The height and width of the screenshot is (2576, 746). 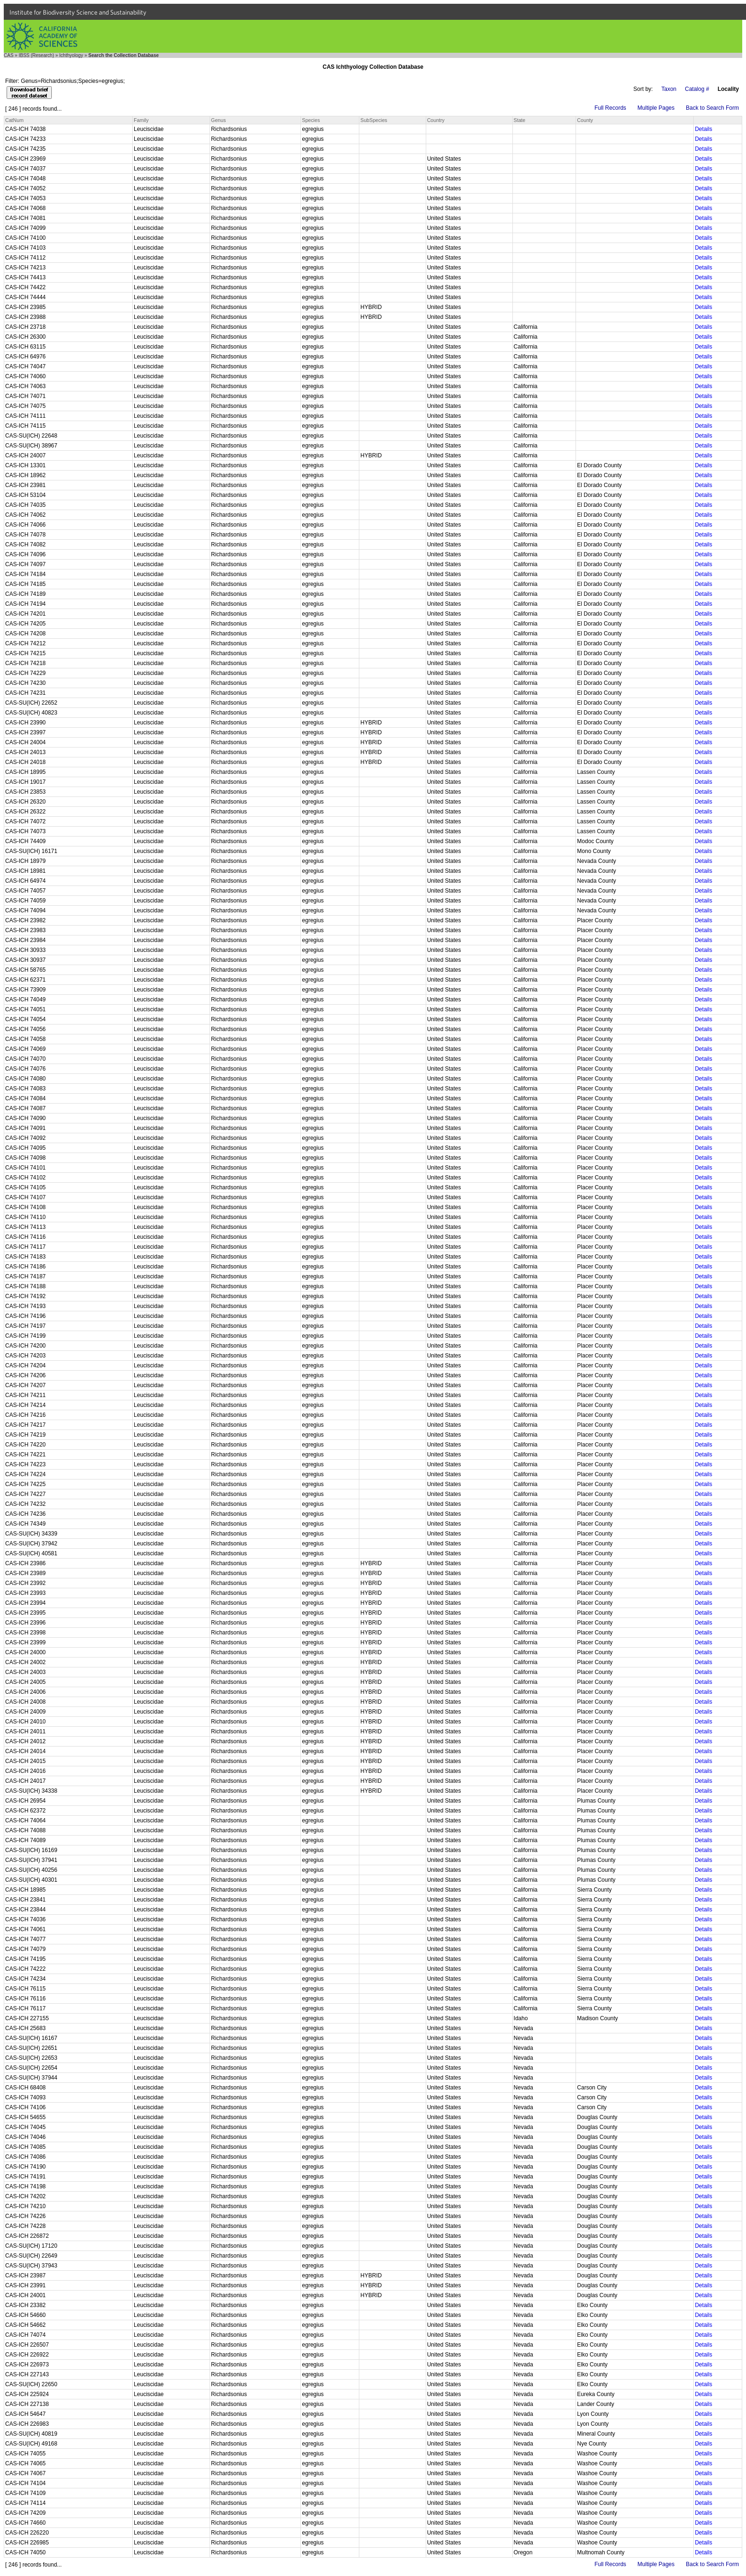 What do you see at coordinates (36, 55) in the screenshot?
I see `IBSS (Research)` at bounding box center [36, 55].